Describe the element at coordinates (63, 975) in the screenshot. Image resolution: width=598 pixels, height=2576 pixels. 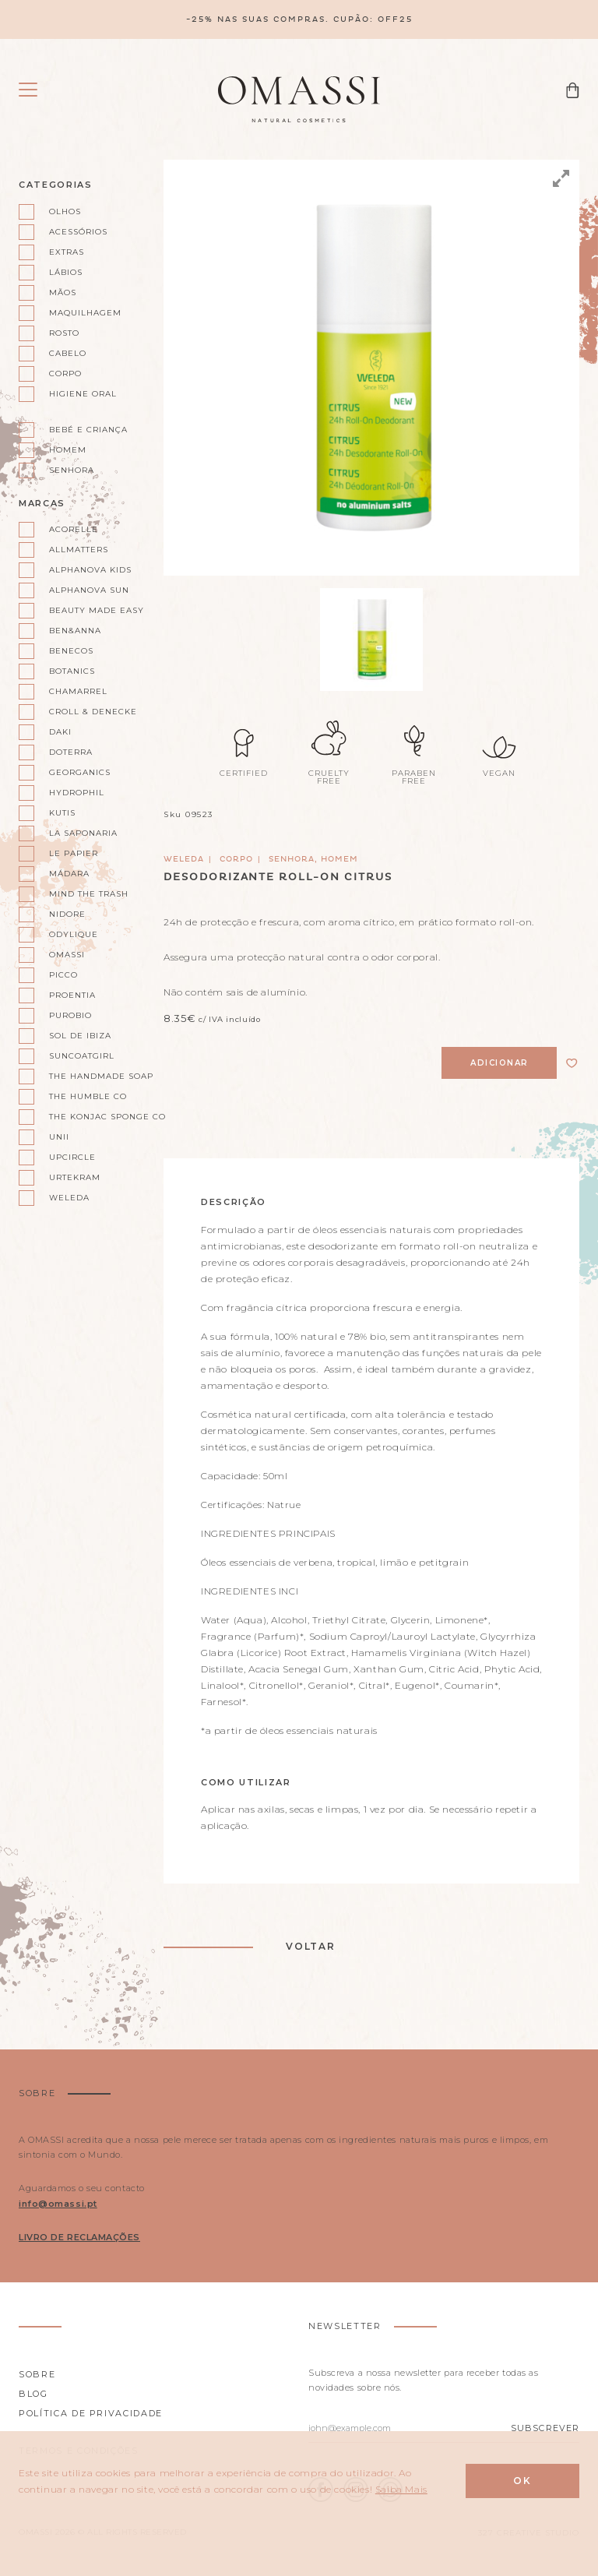
I see `Picco` at that location.